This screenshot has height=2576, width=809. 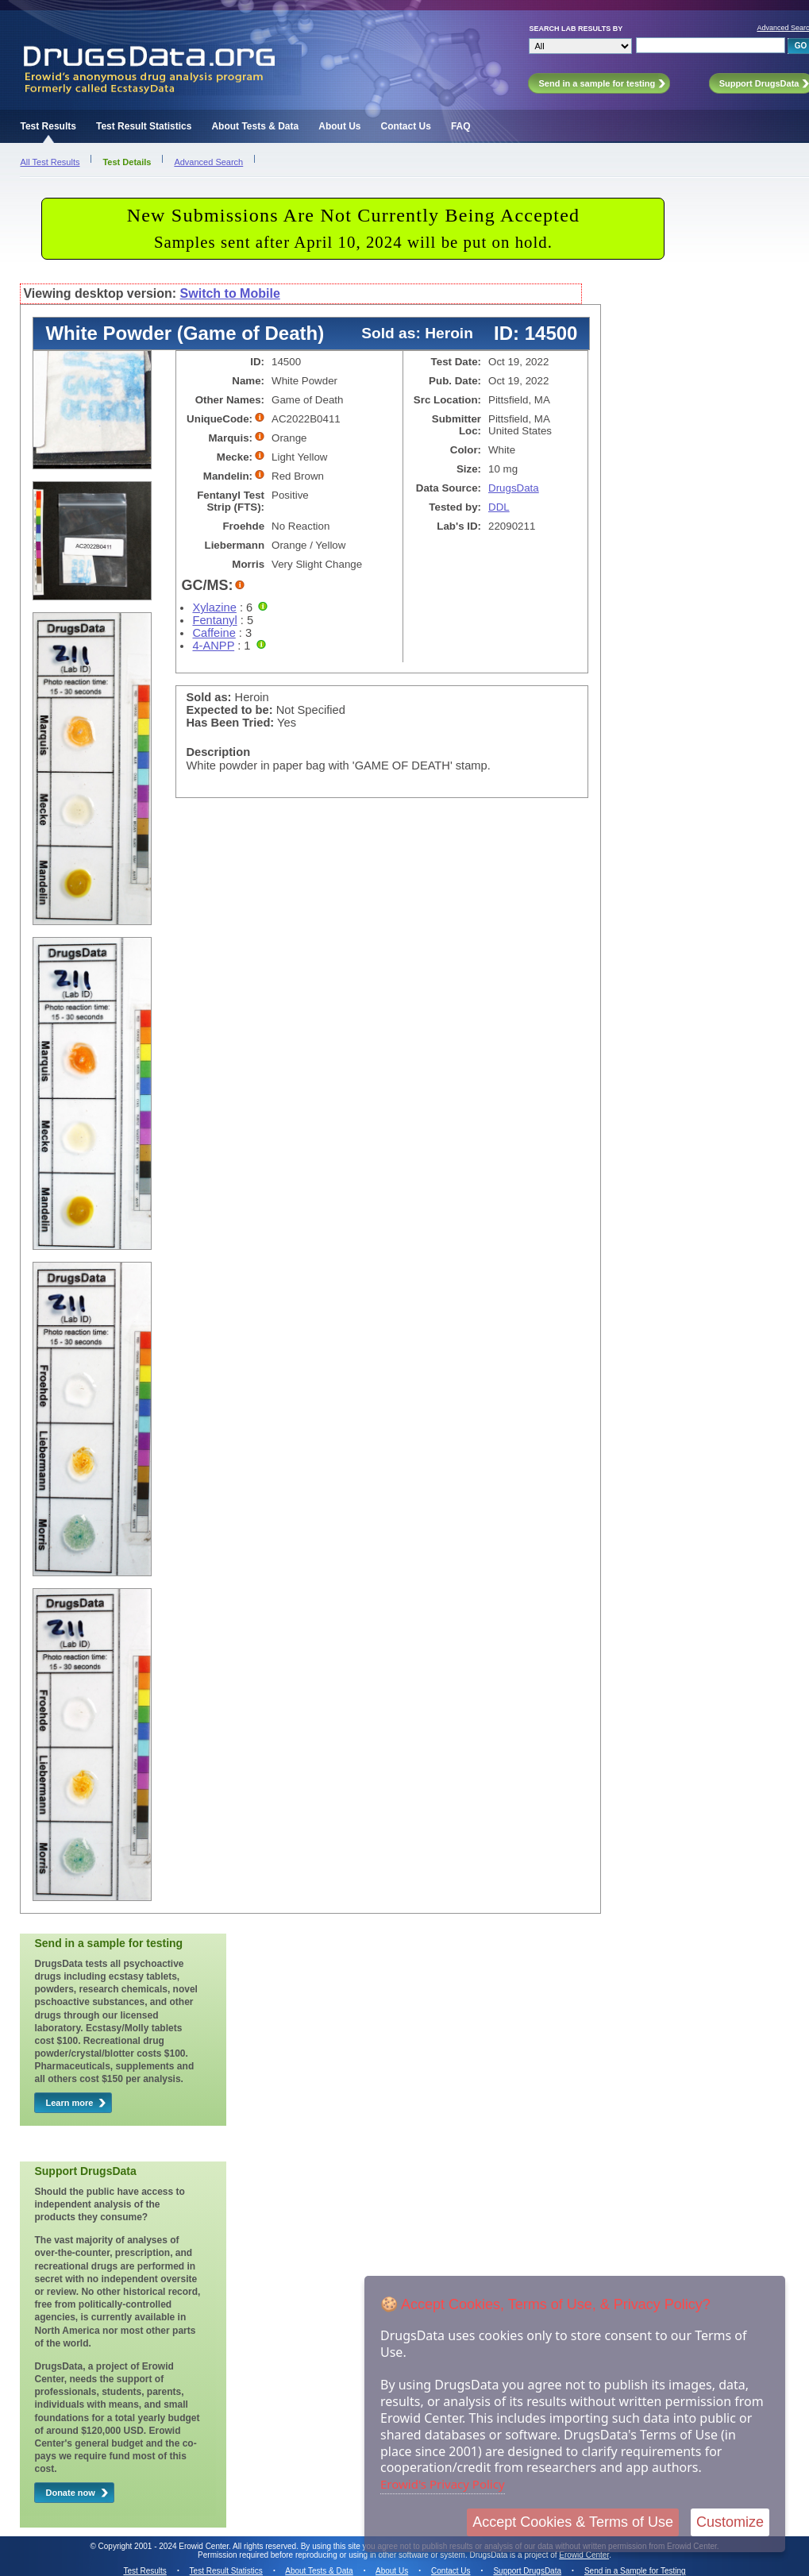 What do you see at coordinates (442, 2484) in the screenshot?
I see `Erowid's Privacy Policy` at bounding box center [442, 2484].